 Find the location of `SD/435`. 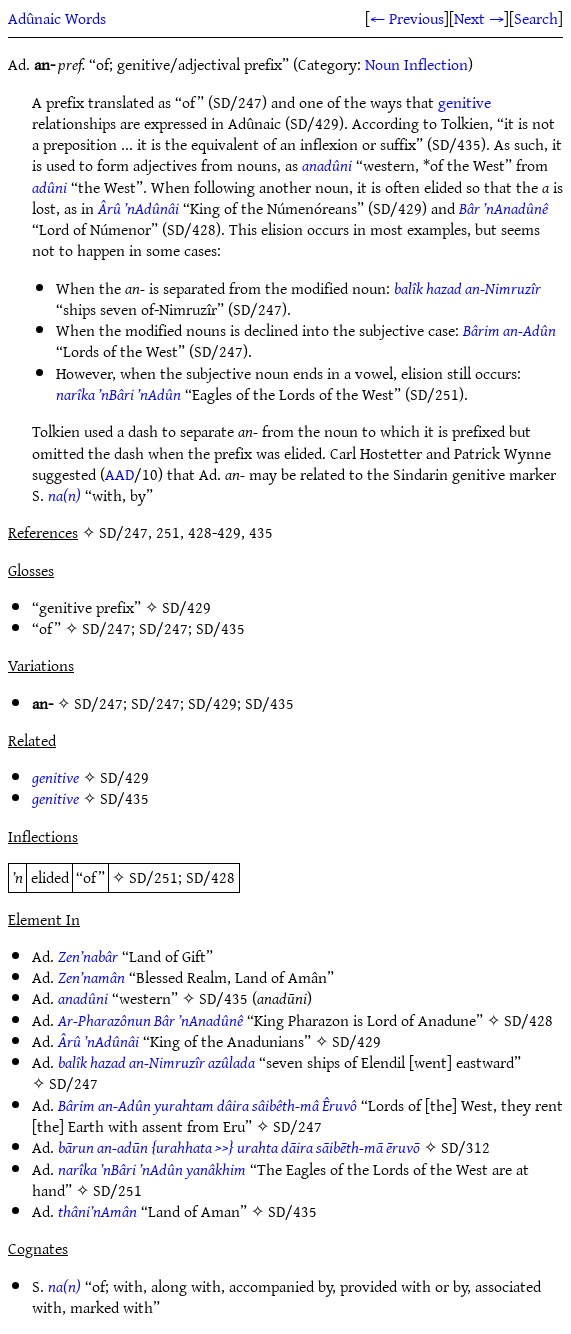

SD/435 is located at coordinates (220, 628).